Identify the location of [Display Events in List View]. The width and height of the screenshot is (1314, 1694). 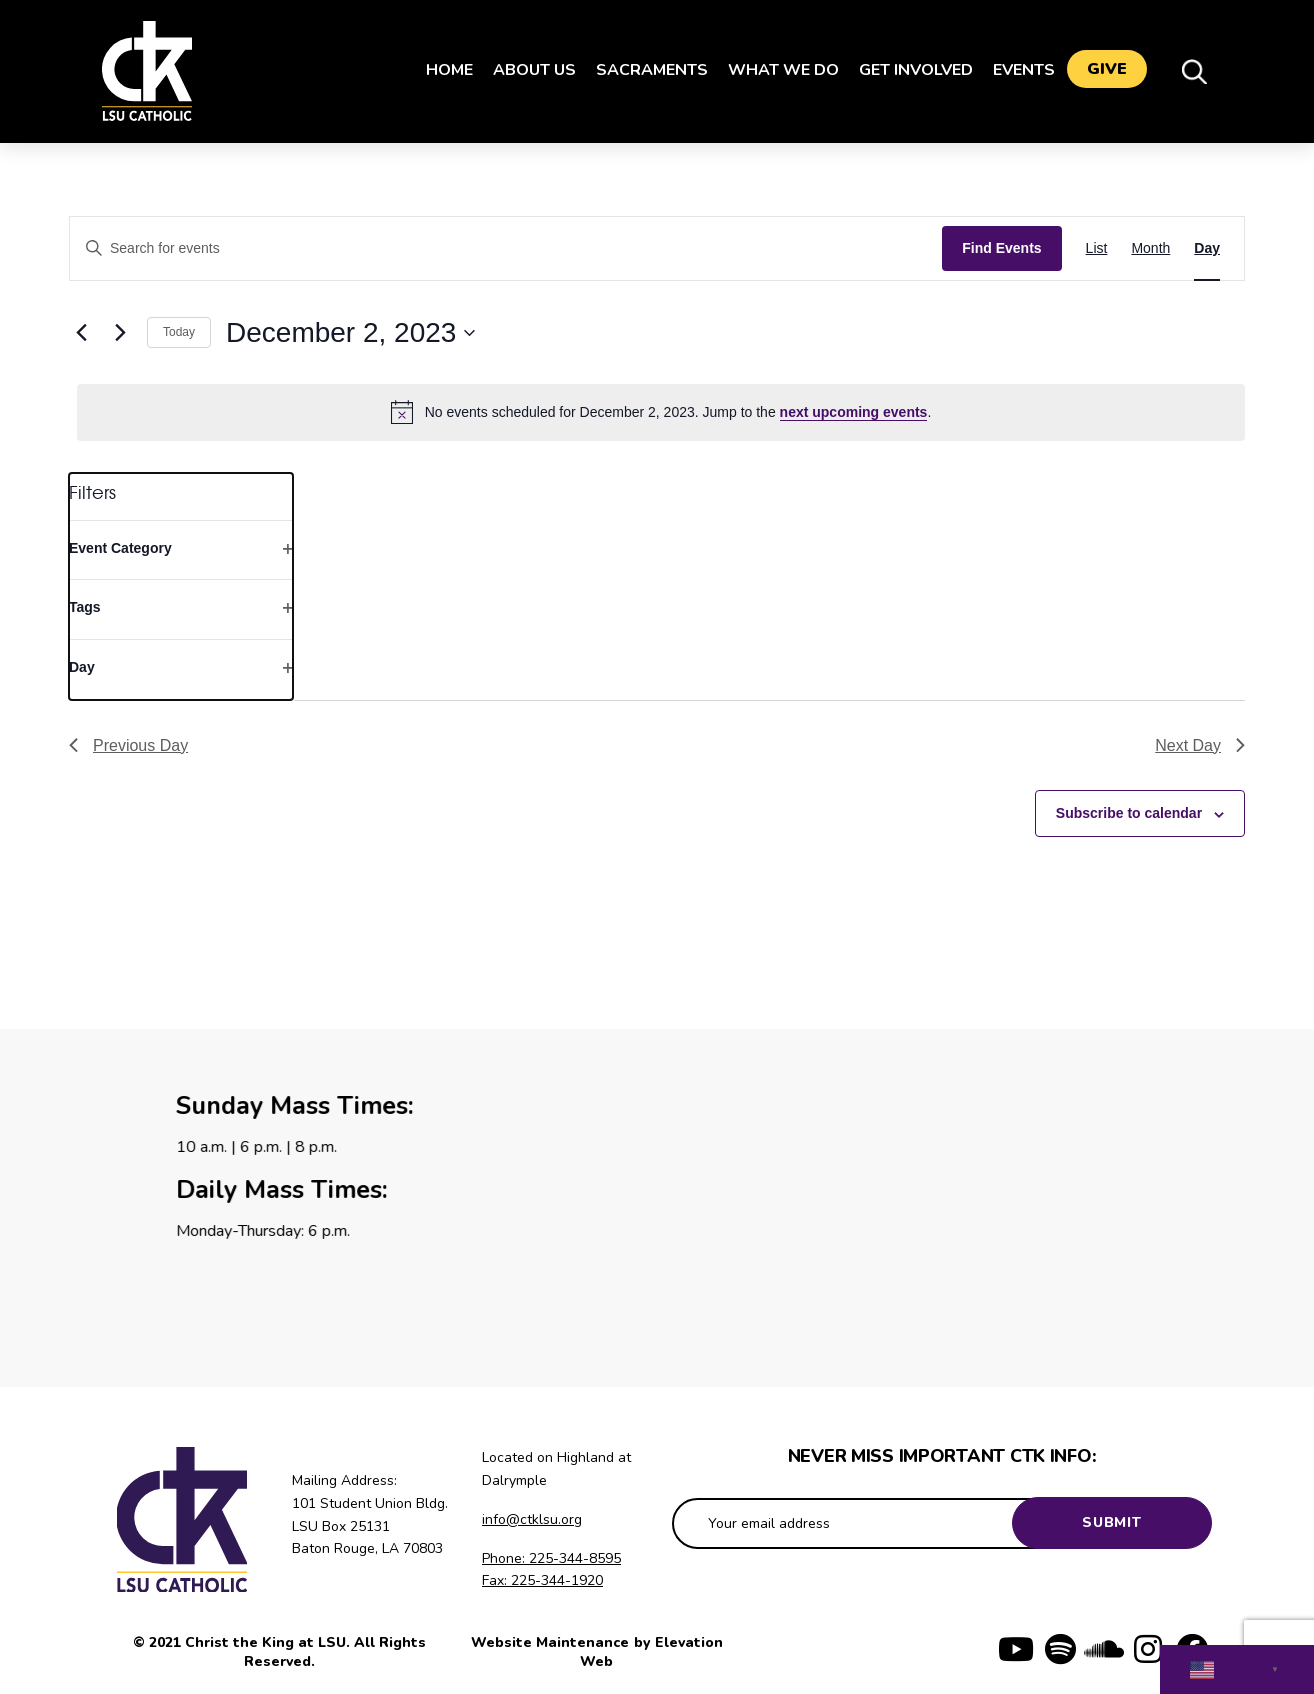
(1097, 248).